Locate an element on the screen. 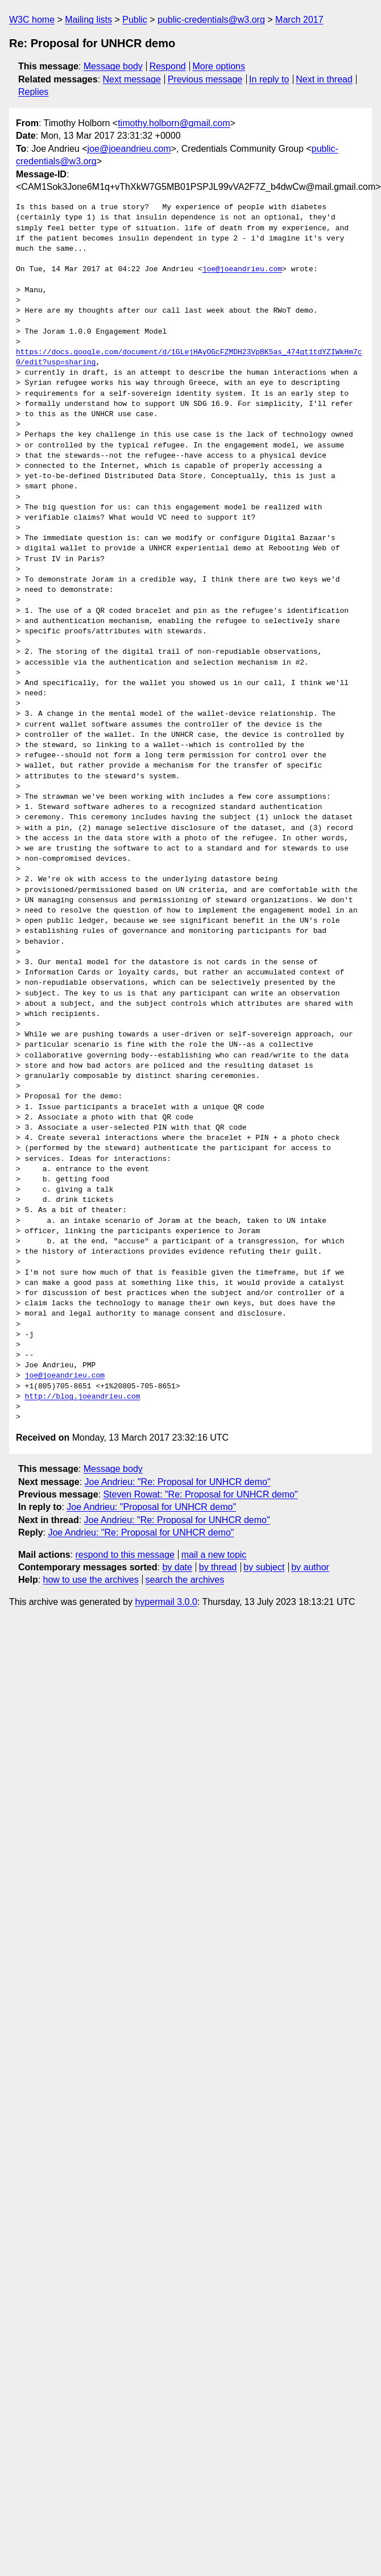 The height and width of the screenshot is (2576, 381). In reply to is located at coordinates (269, 79).